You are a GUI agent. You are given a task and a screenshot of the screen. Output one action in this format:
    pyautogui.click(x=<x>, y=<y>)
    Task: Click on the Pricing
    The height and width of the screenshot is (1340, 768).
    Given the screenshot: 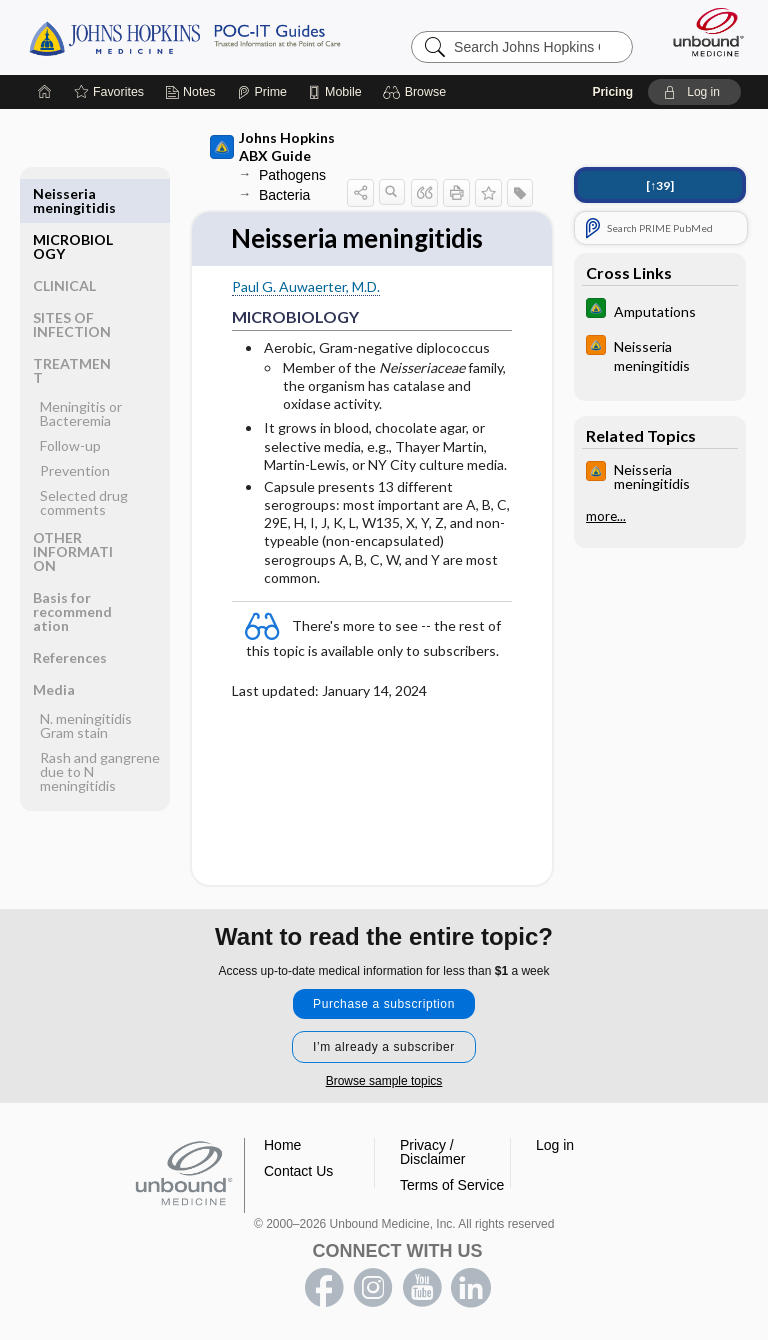 What is the action you would take?
    pyautogui.click(x=612, y=92)
    